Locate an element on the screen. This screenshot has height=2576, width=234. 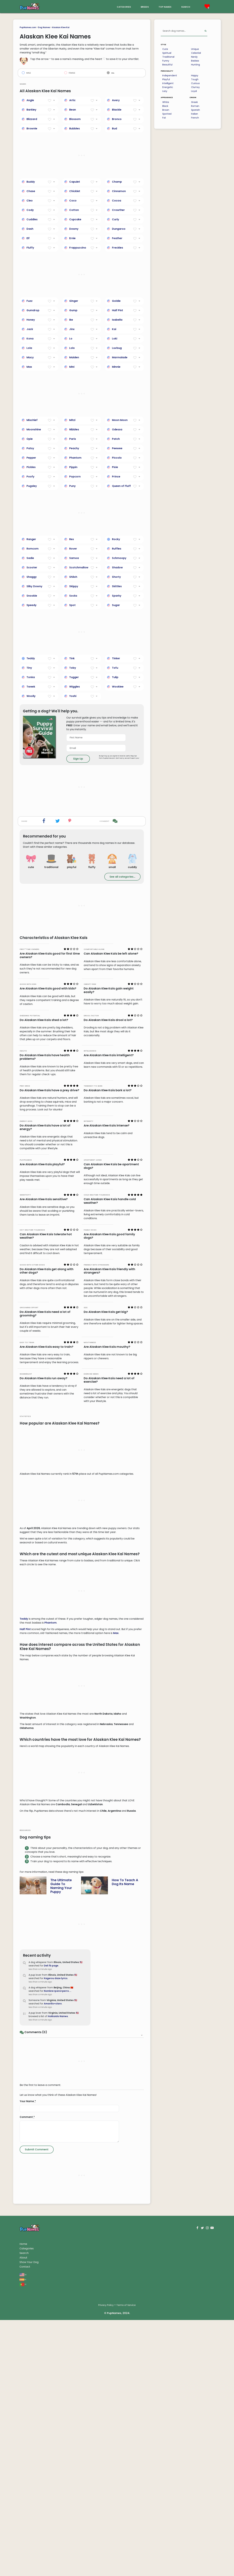
Luvbug is located at coordinates (117, 348).